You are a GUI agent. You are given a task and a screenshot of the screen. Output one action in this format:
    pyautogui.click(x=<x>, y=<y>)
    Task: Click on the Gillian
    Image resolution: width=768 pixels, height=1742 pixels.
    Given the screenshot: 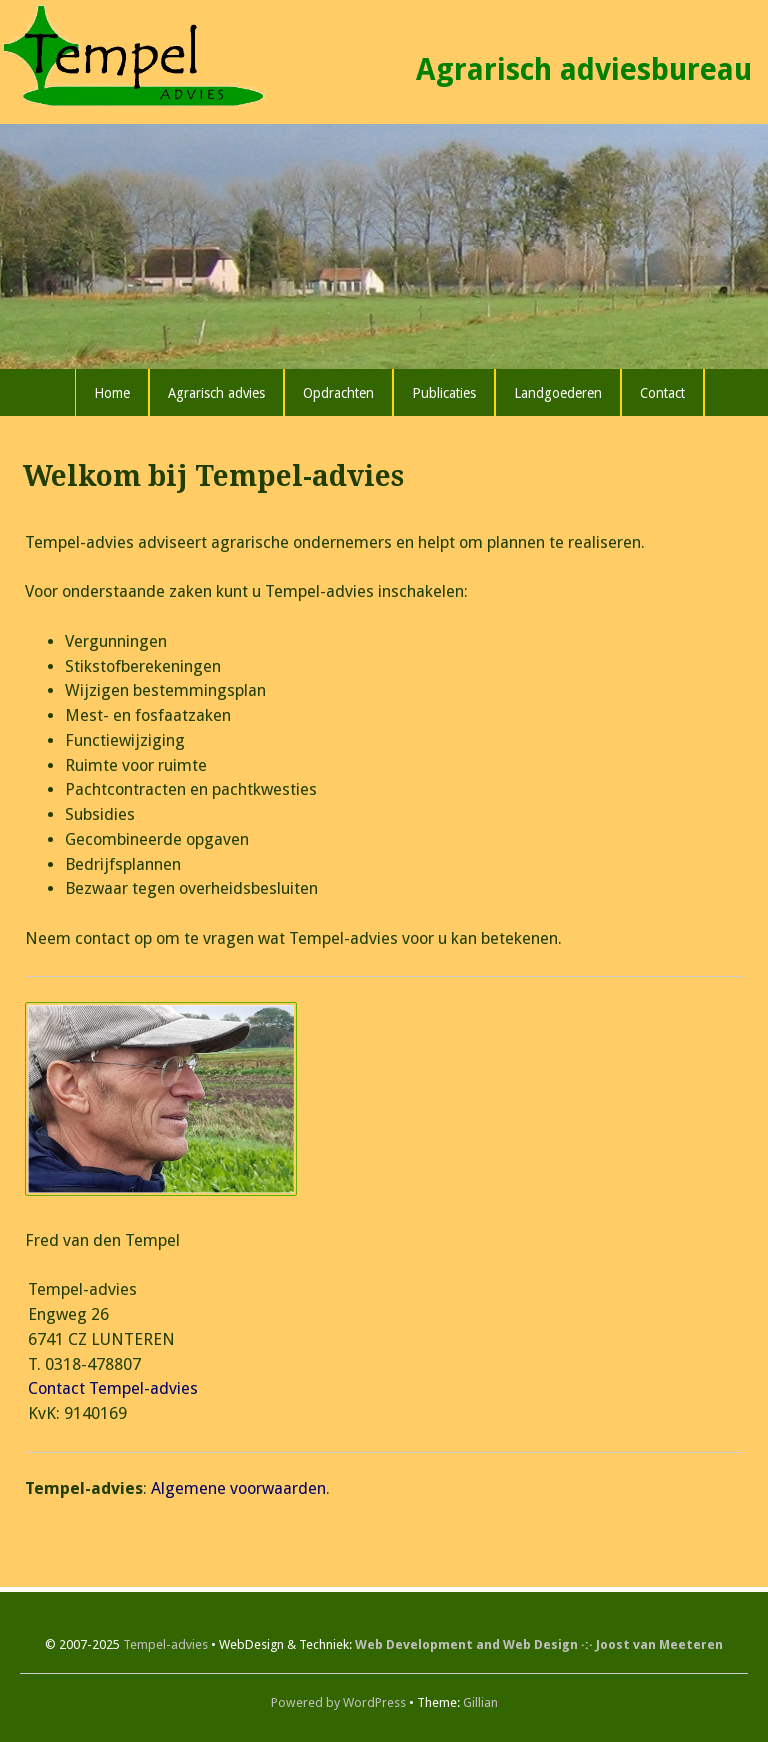 What is the action you would take?
    pyautogui.click(x=480, y=1702)
    